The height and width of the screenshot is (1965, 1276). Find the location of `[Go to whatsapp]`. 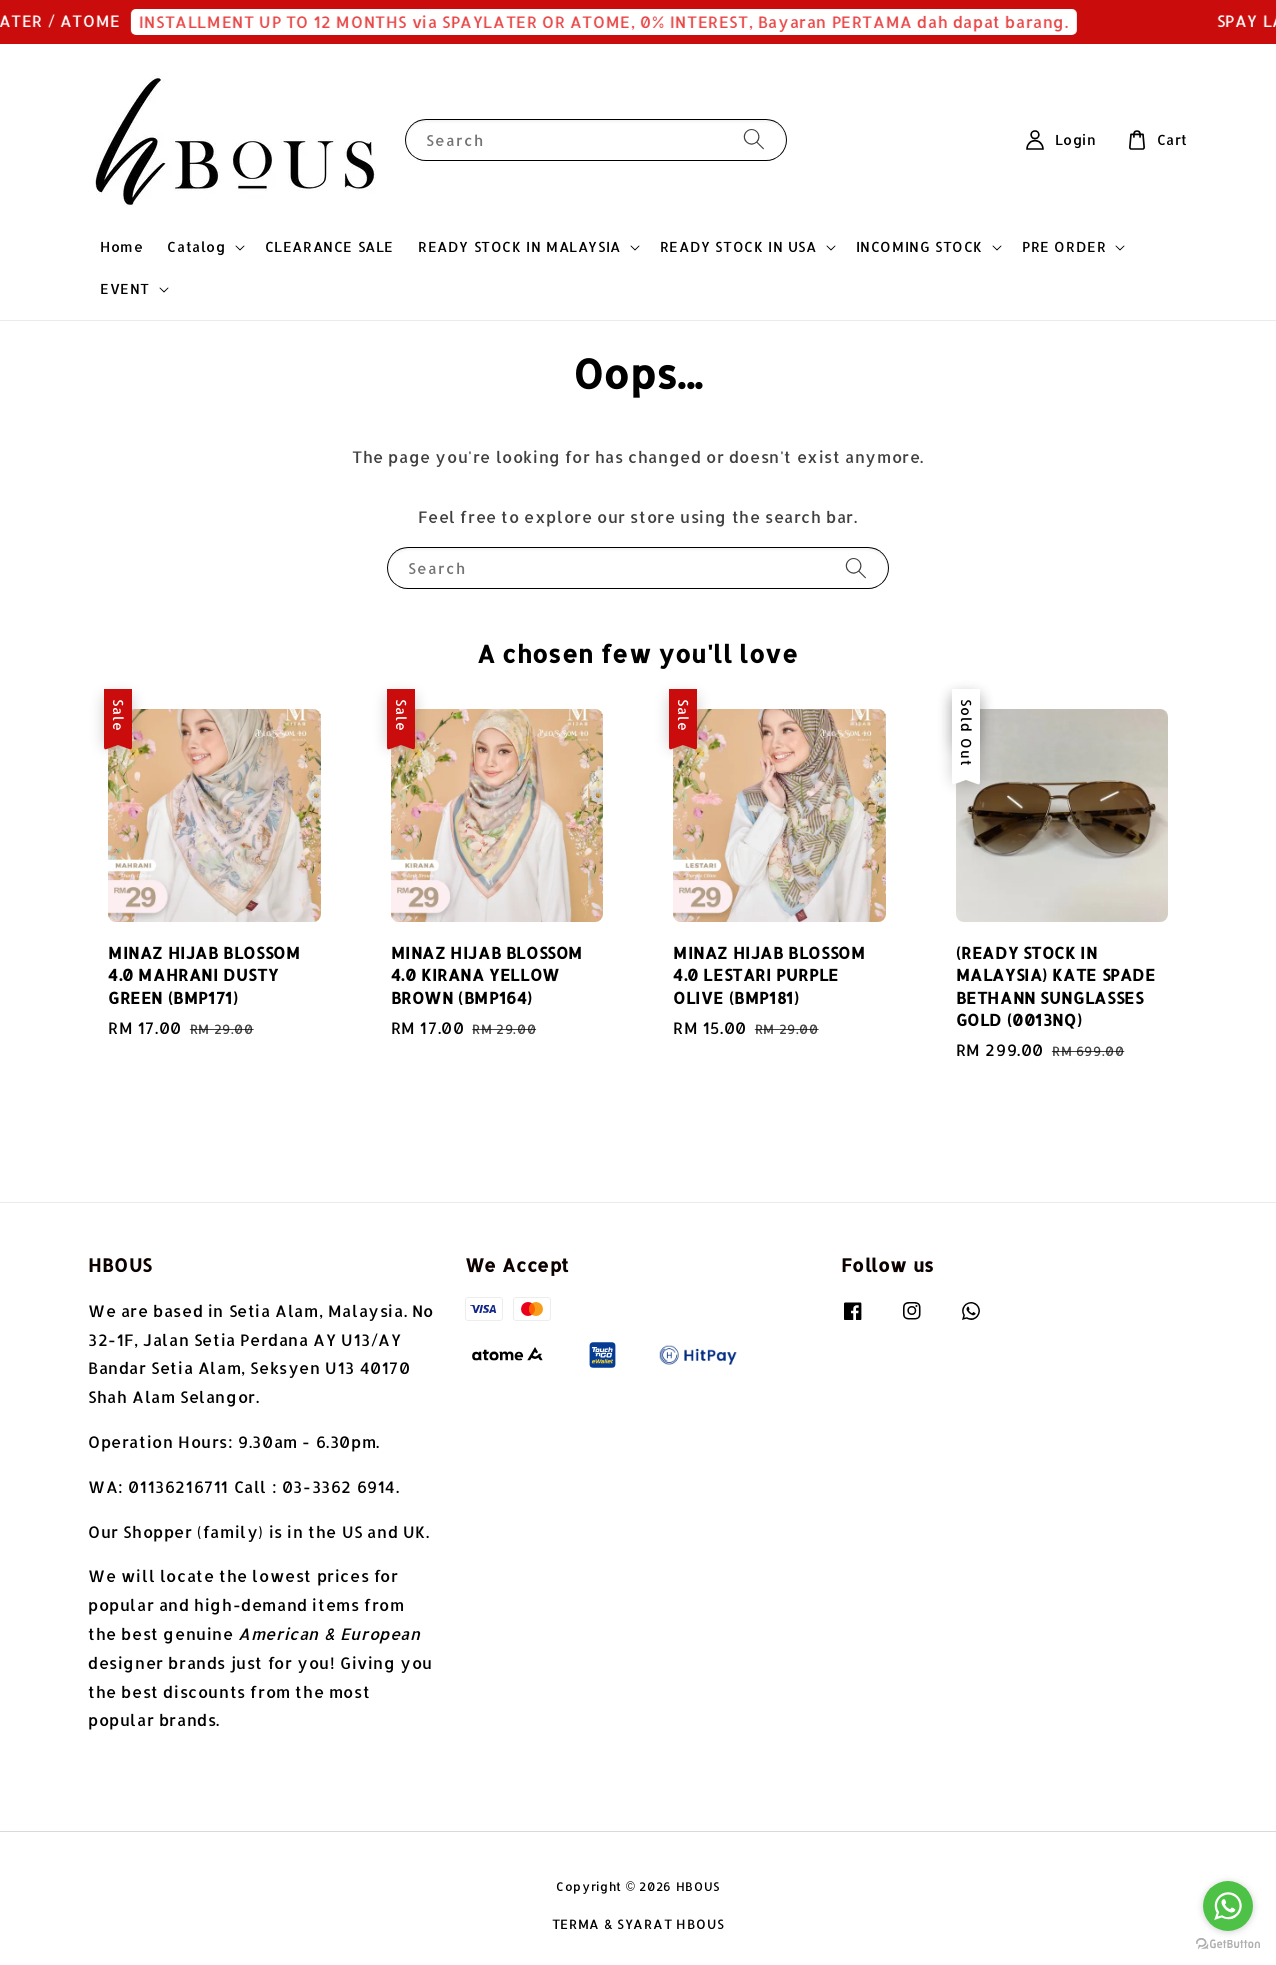

[Go to whatsapp] is located at coordinates (1228, 1906).